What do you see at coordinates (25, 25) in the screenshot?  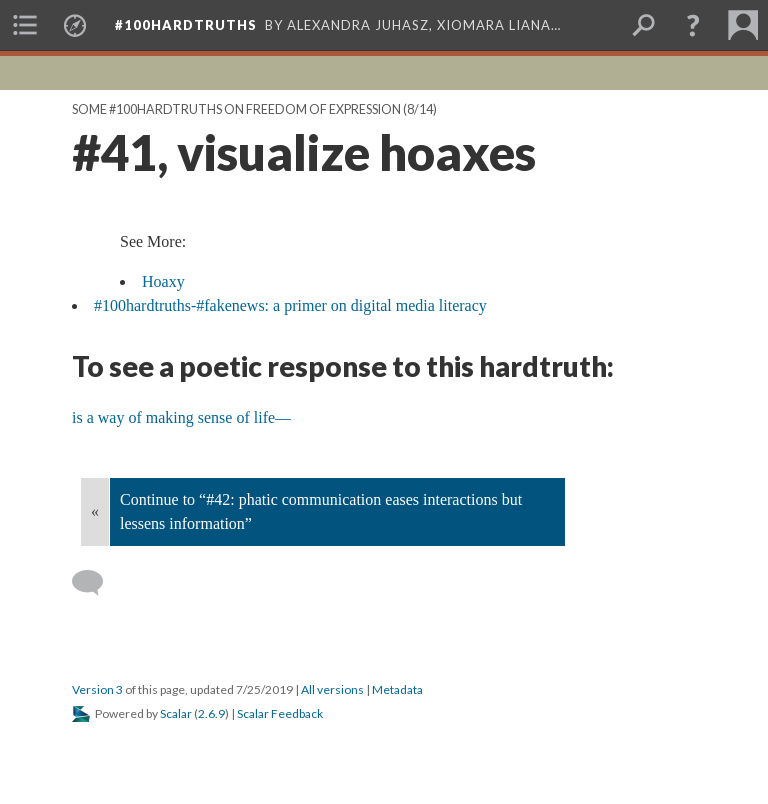 I see `[menuitem]` at bounding box center [25, 25].